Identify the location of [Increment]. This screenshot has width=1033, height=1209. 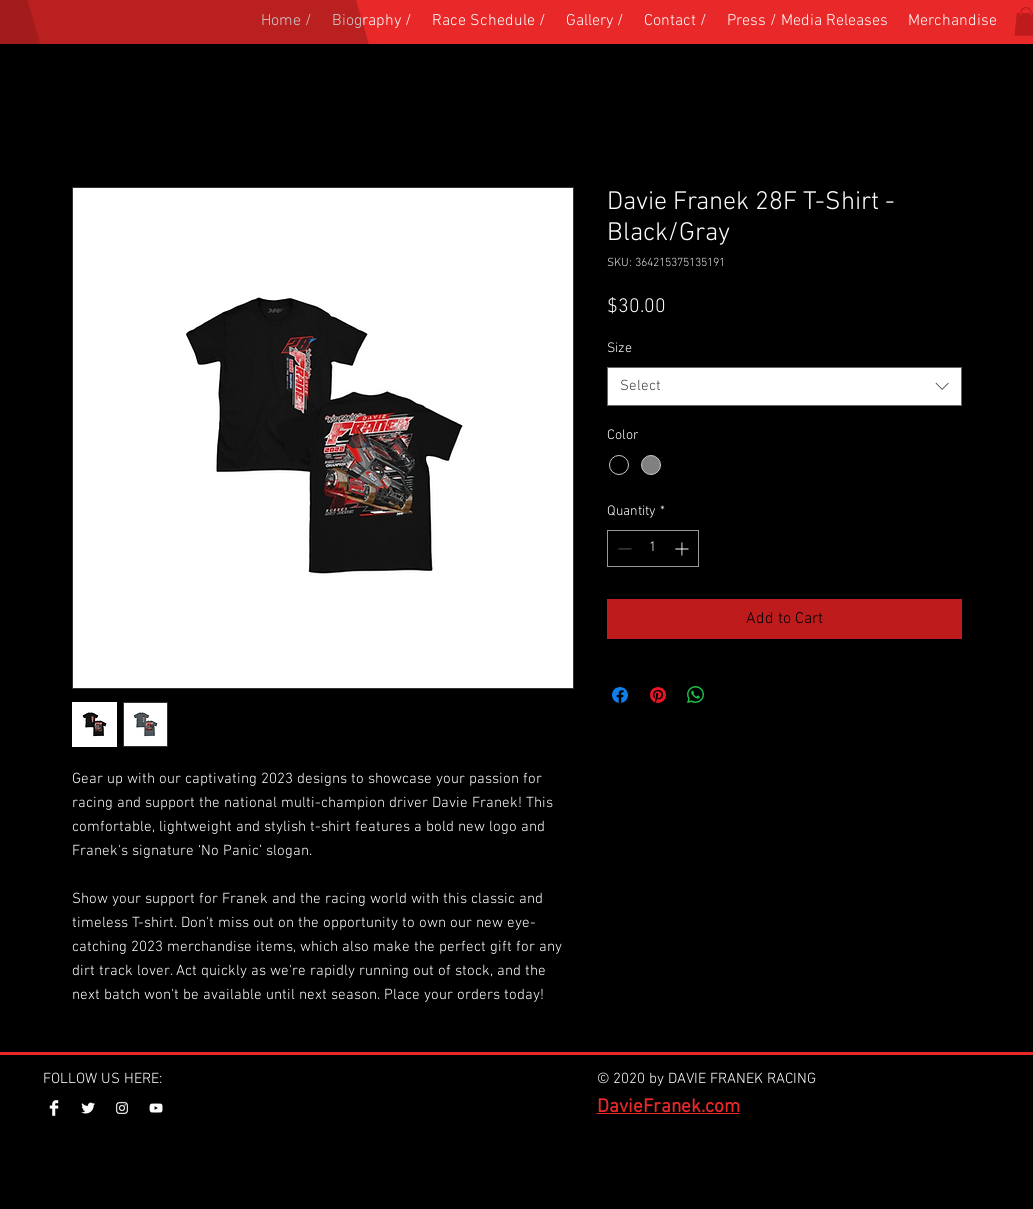
(683, 548).